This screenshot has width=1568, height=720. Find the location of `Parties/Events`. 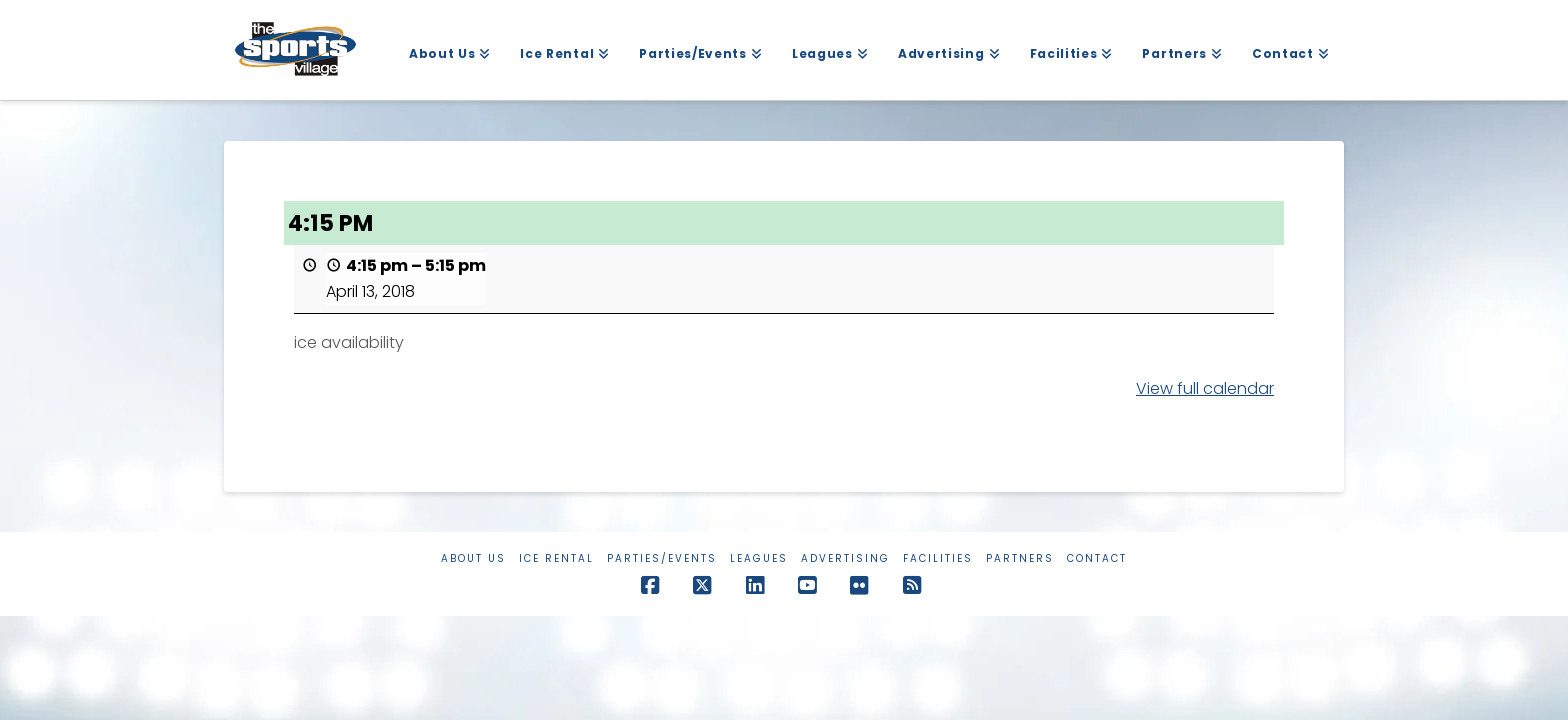

Parties/Events is located at coordinates (662, 558).